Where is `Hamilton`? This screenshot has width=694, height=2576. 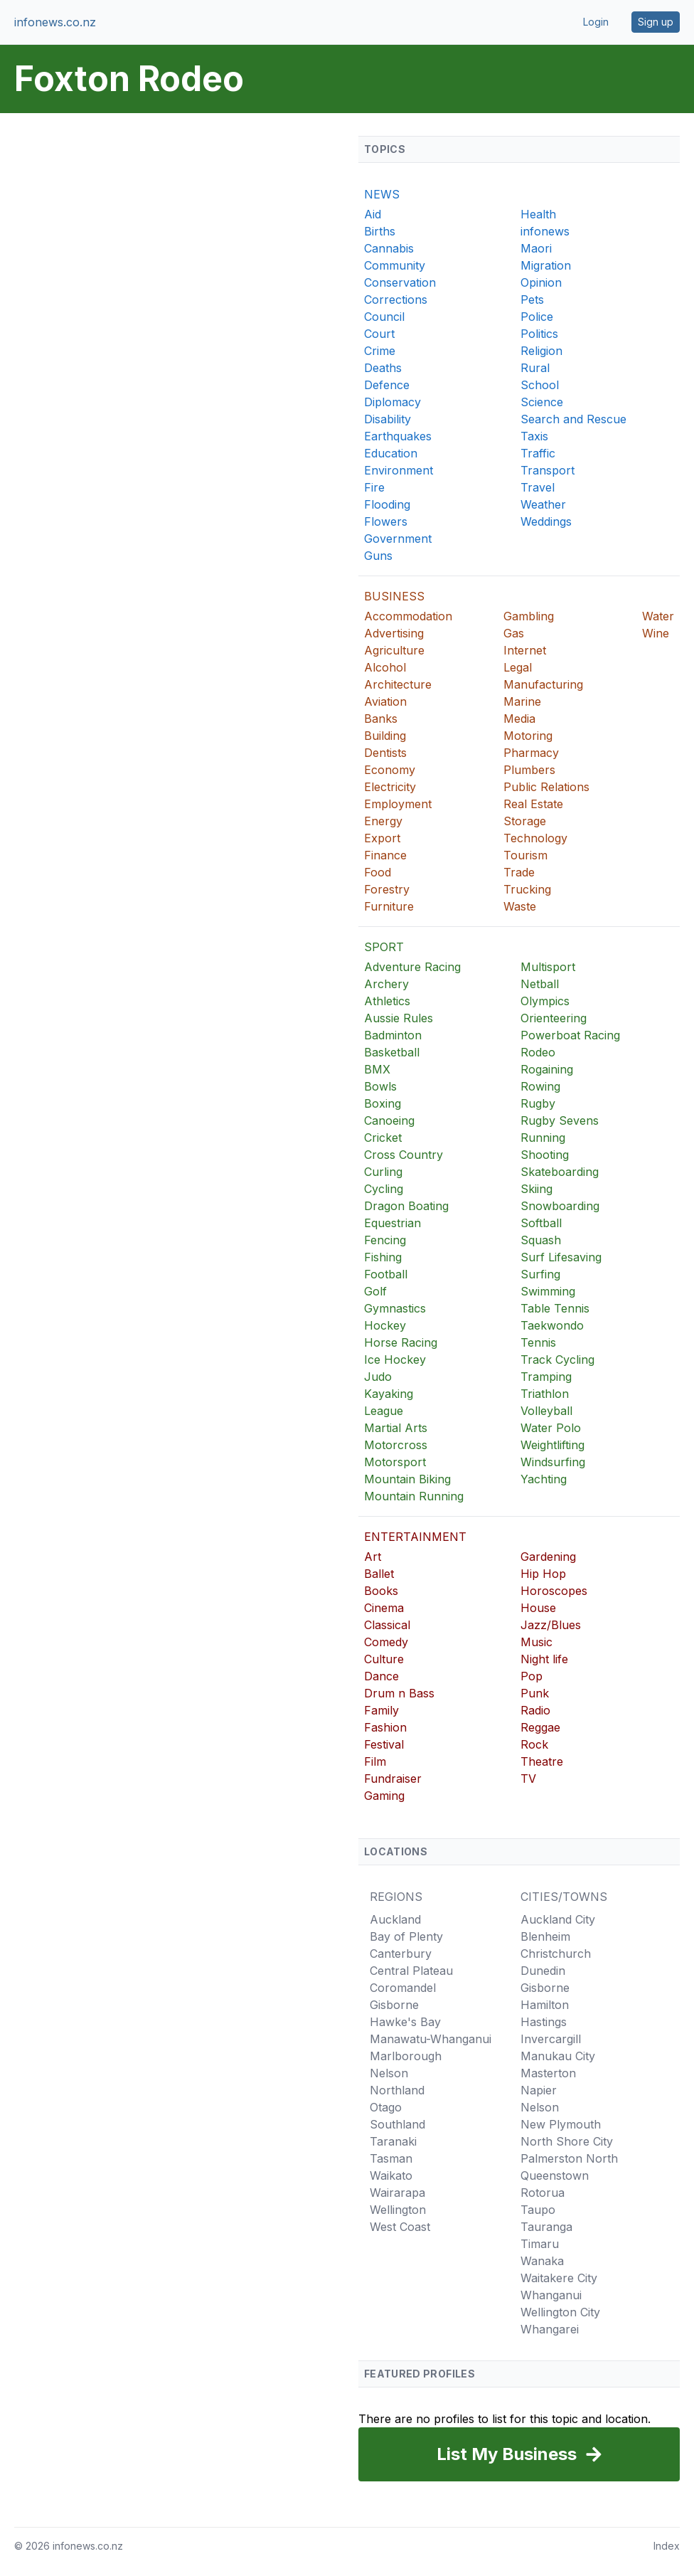
Hamilton is located at coordinates (544, 2005).